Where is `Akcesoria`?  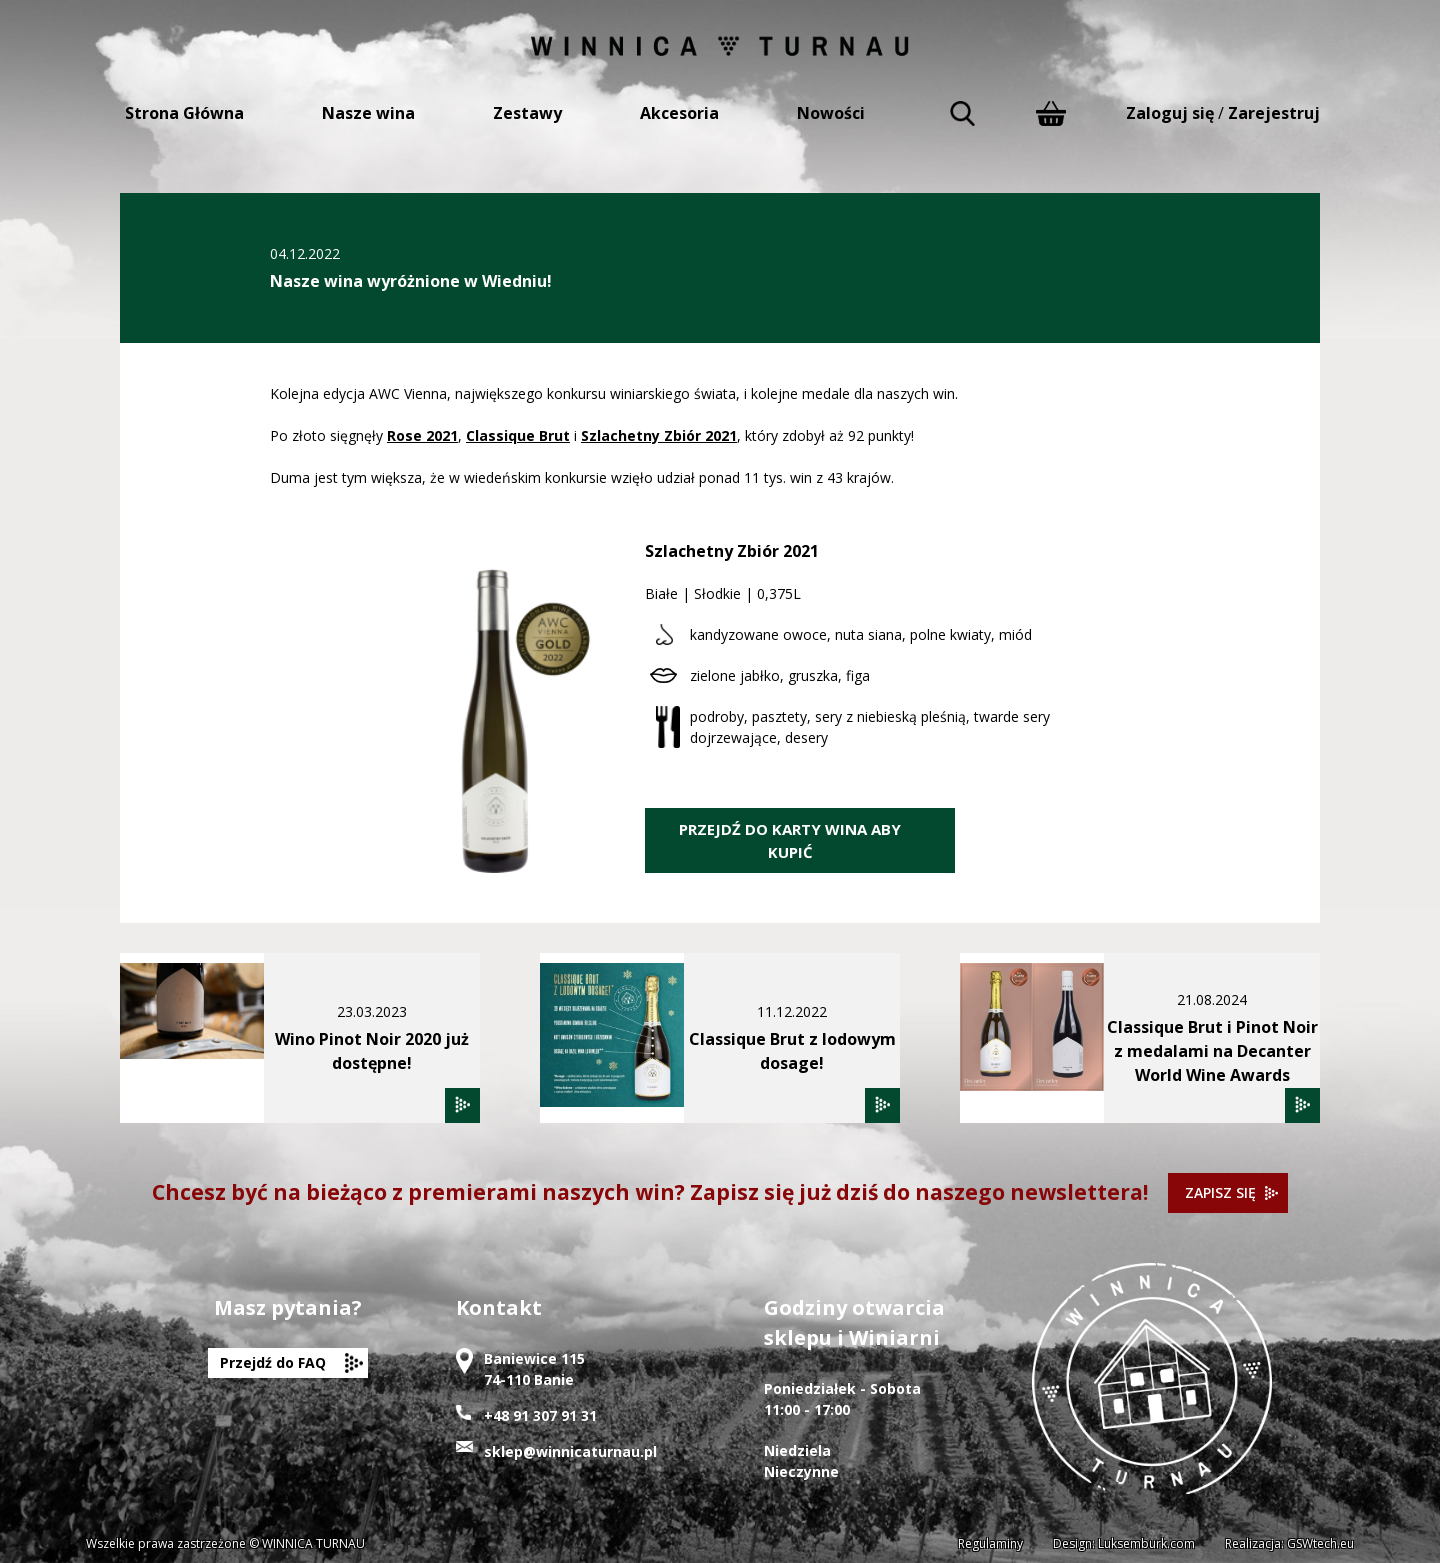
Akcesoria is located at coordinates (679, 113).